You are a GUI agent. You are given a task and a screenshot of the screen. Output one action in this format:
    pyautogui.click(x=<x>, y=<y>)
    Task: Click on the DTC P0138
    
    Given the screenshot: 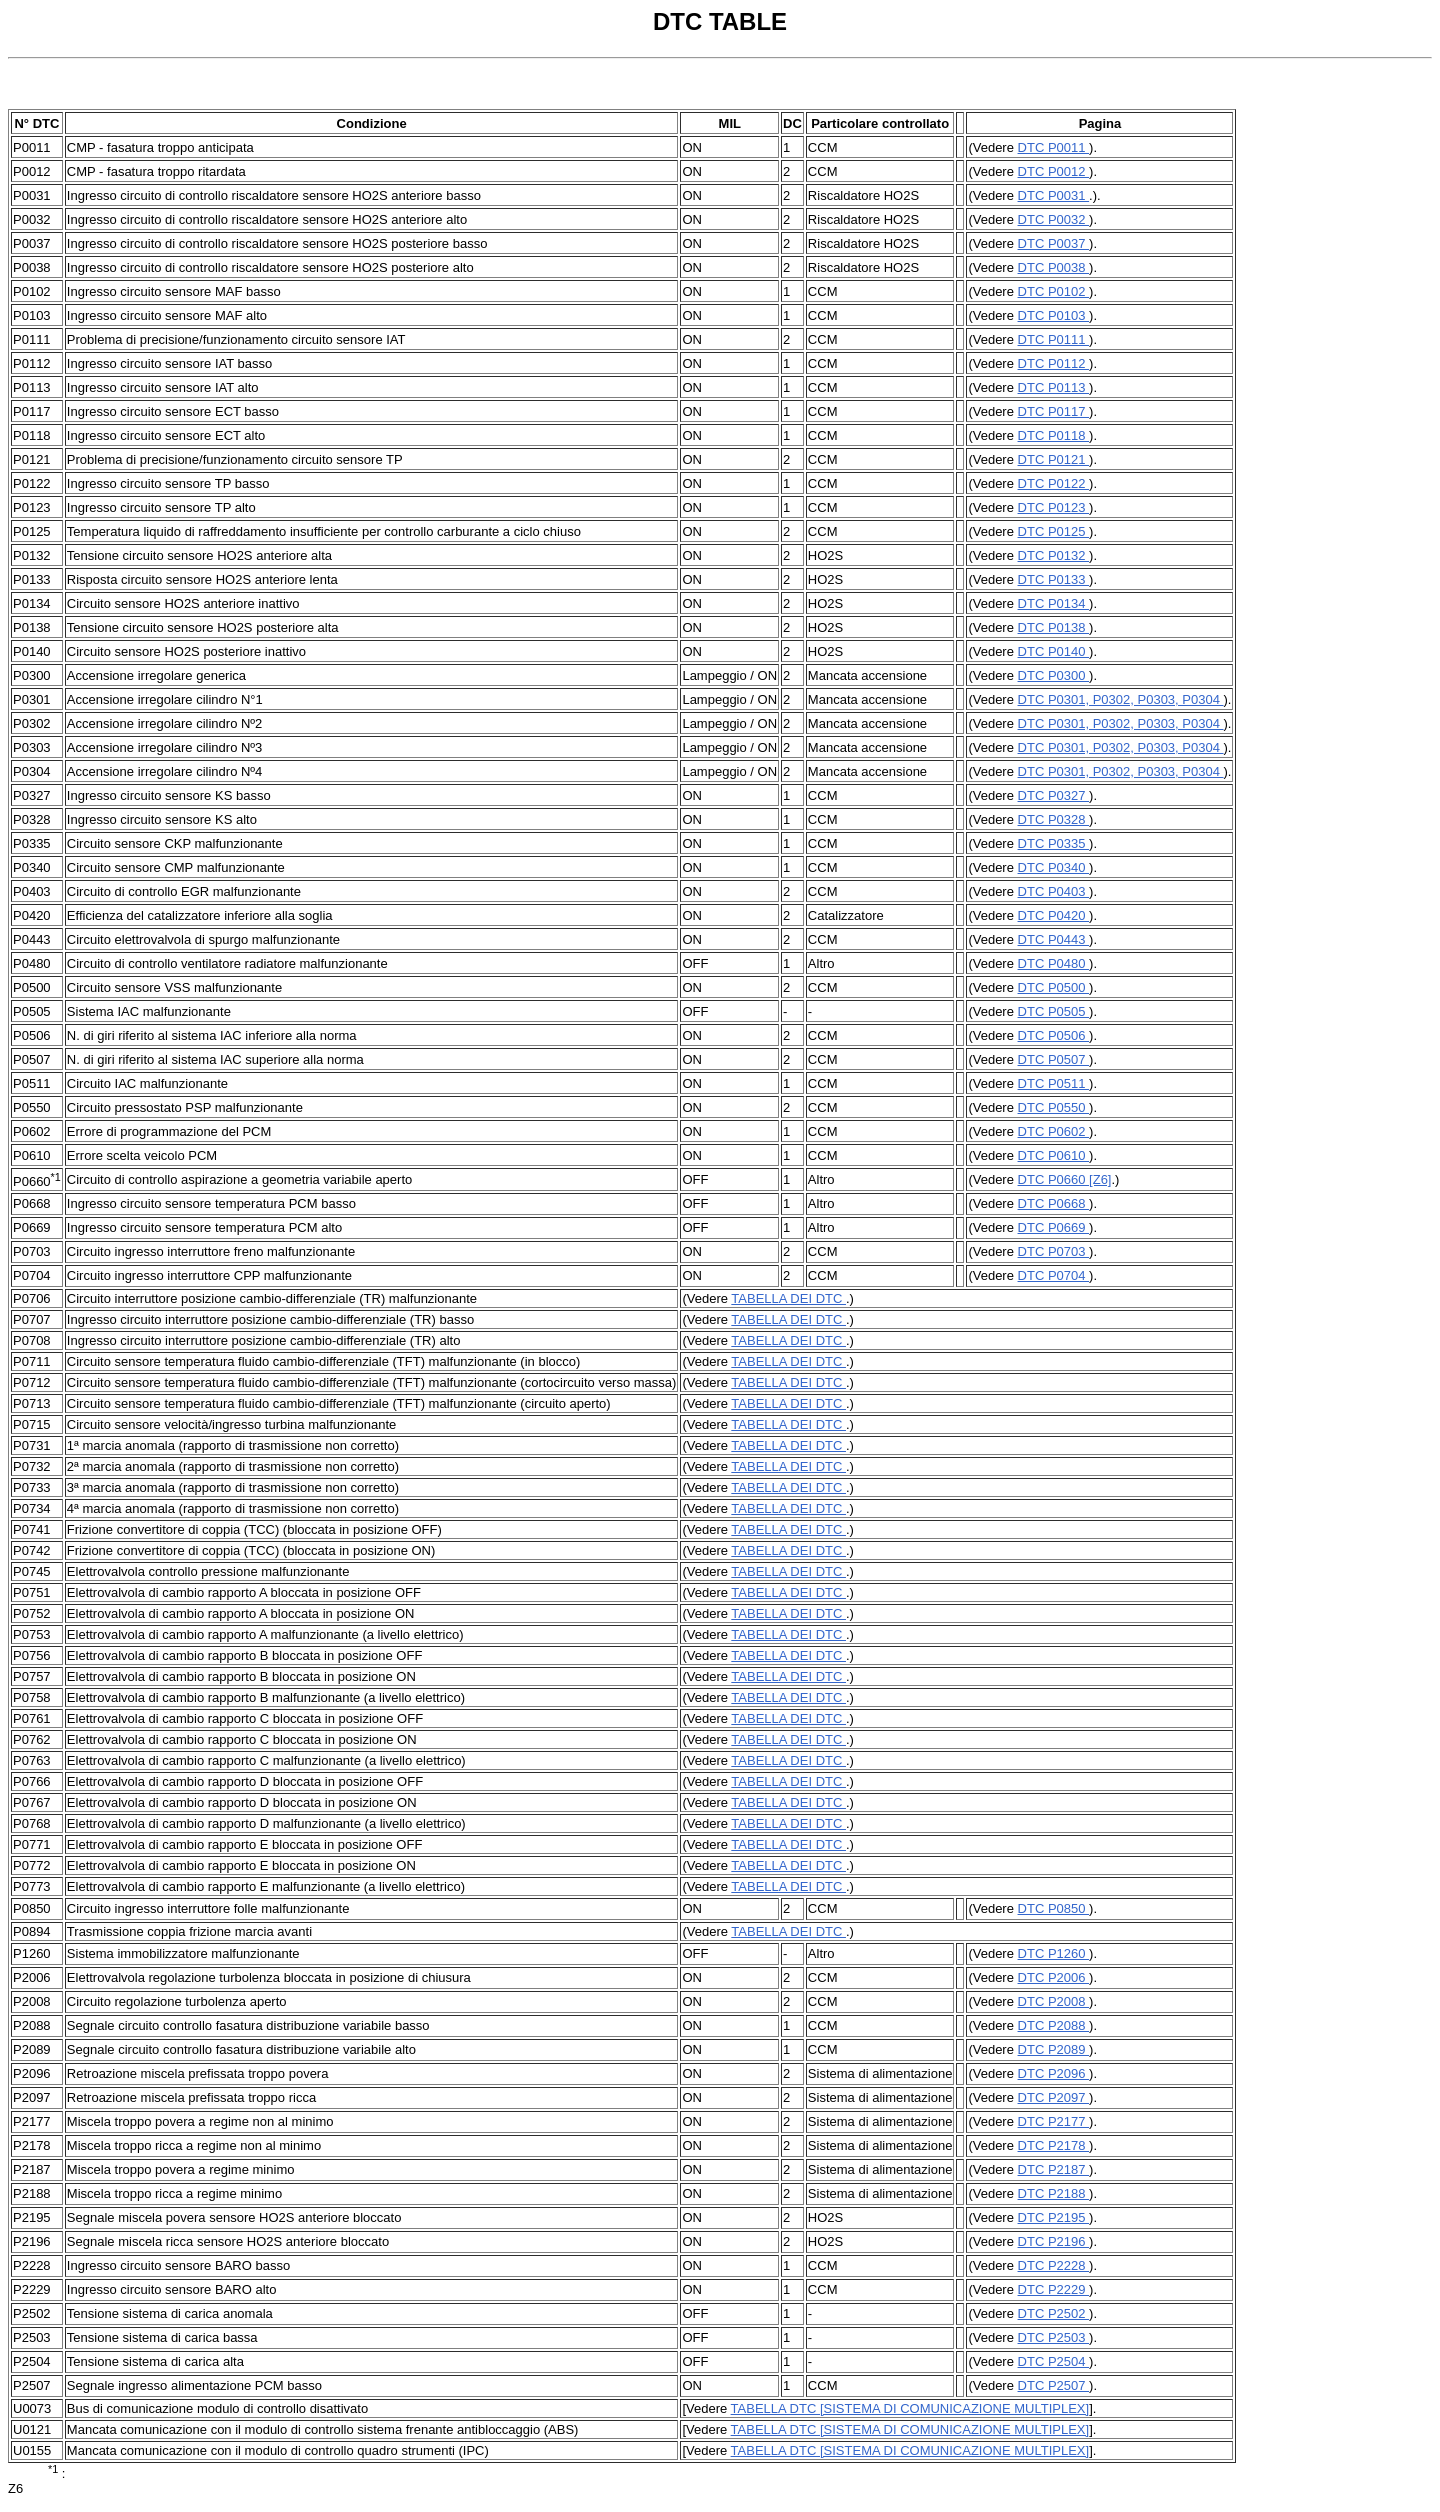 What is the action you would take?
    pyautogui.click(x=1054, y=627)
    